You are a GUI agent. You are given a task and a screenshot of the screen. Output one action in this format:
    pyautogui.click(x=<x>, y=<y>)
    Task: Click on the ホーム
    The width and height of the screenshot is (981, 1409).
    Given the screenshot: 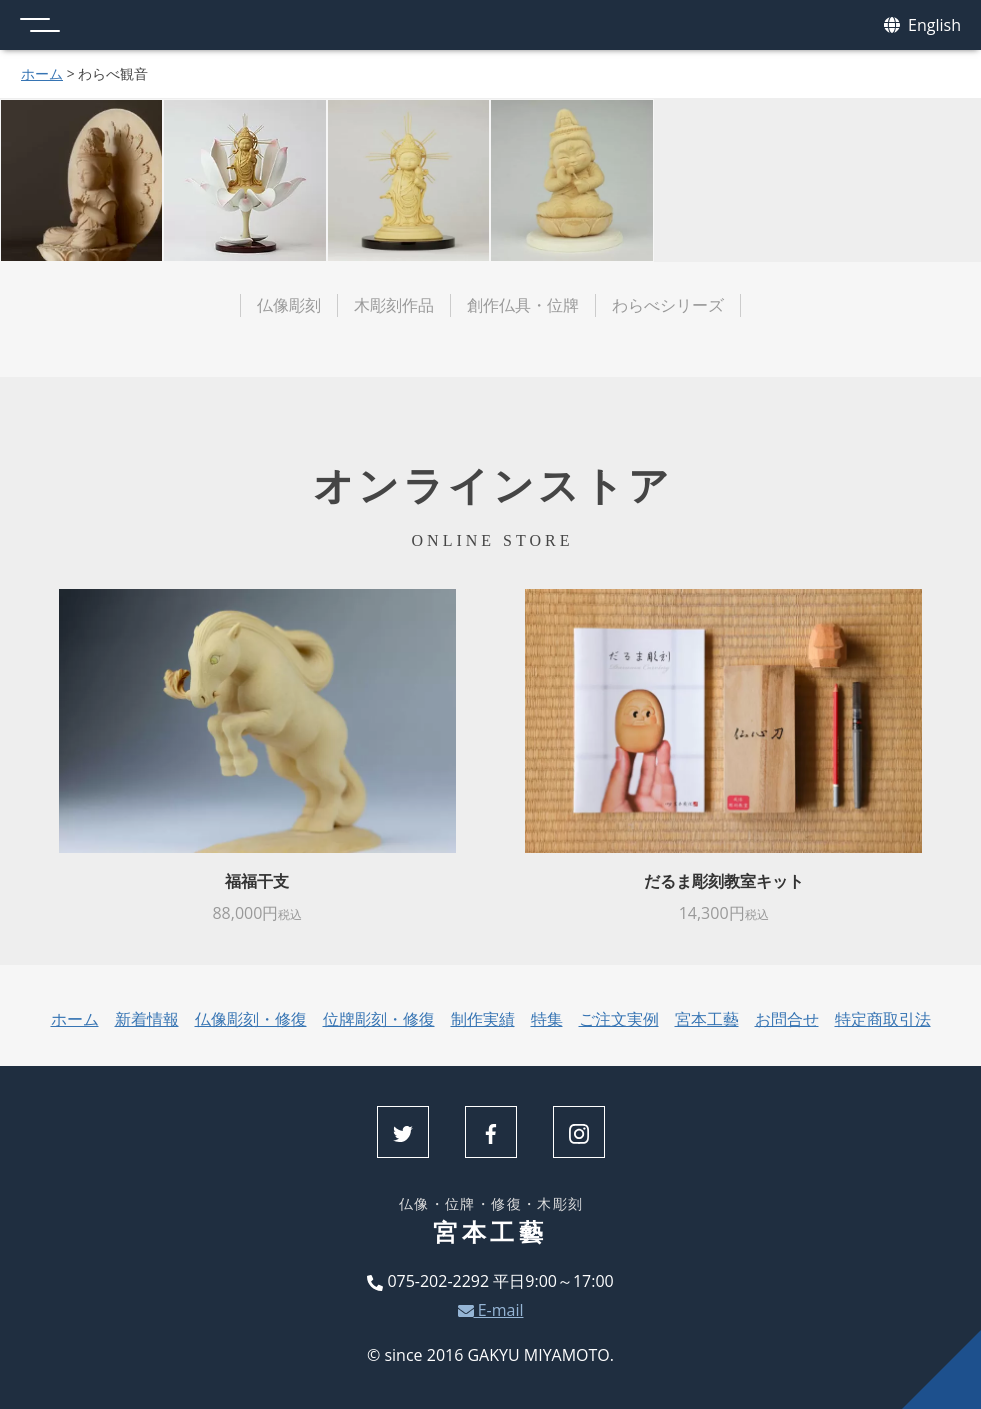 What is the action you would take?
    pyautogui.click(x=42, y=73)
    